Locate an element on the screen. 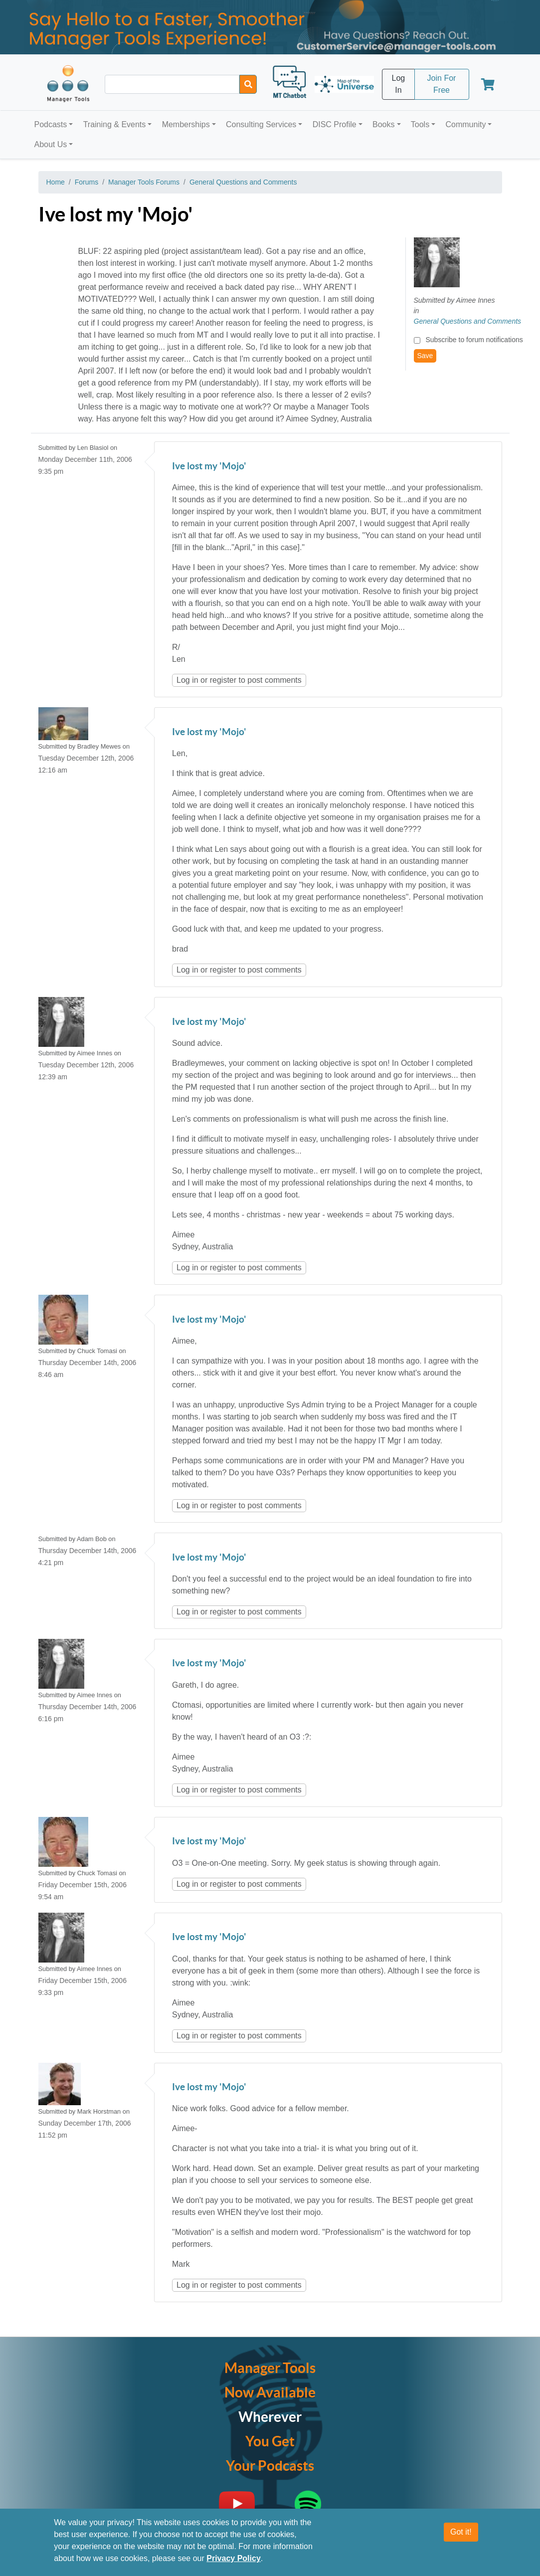 The height and width of the screenshot is (2576, 540). Save is located at coordinates (425, 356).